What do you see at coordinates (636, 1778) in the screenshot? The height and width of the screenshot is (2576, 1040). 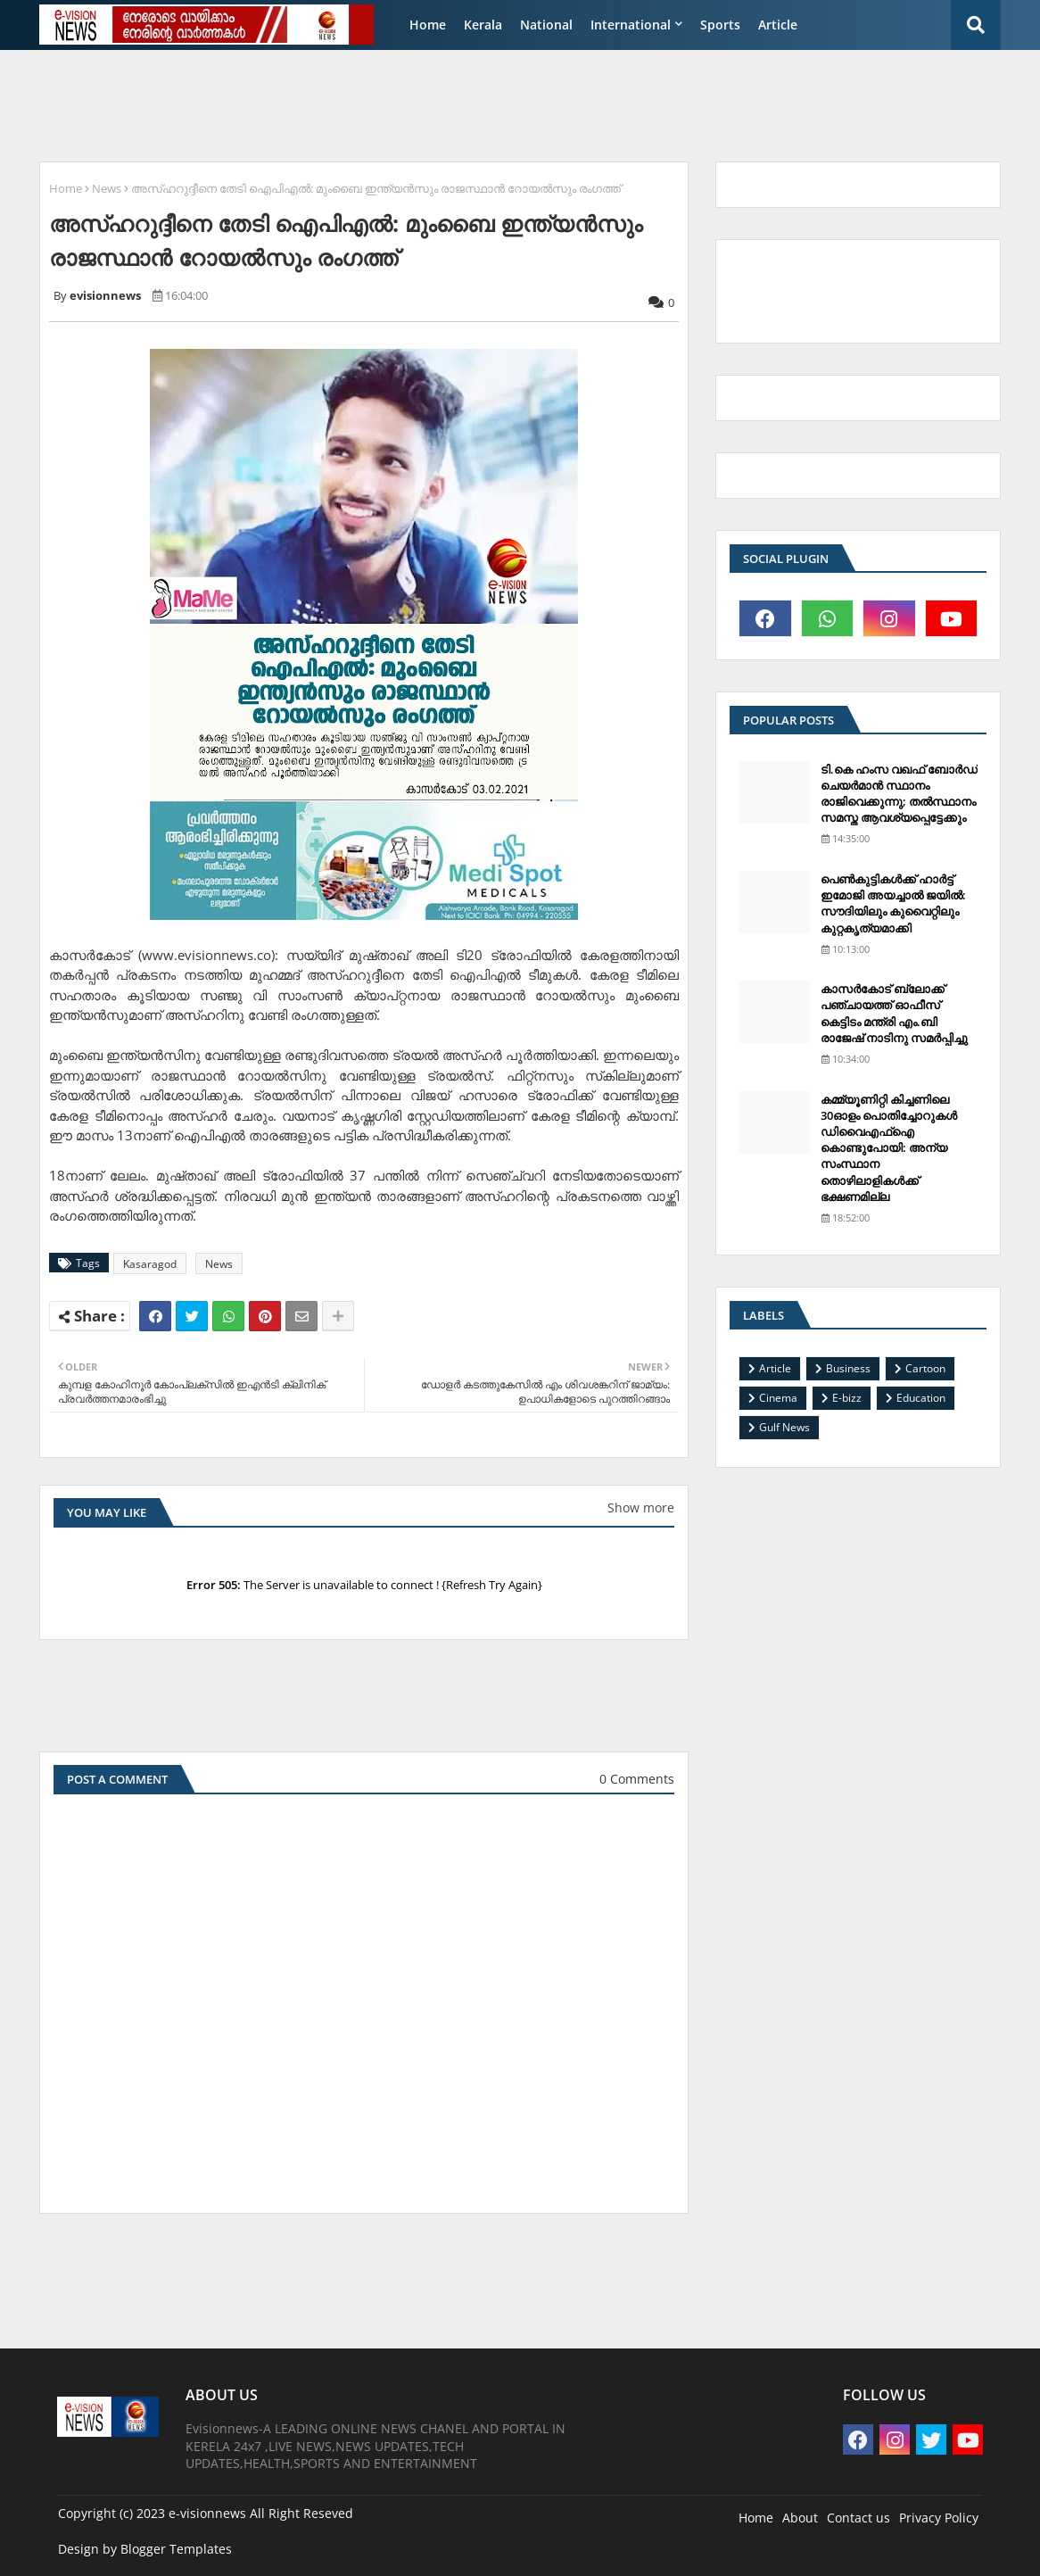 I see `0 Comments` at bounding box center [636, 1778].